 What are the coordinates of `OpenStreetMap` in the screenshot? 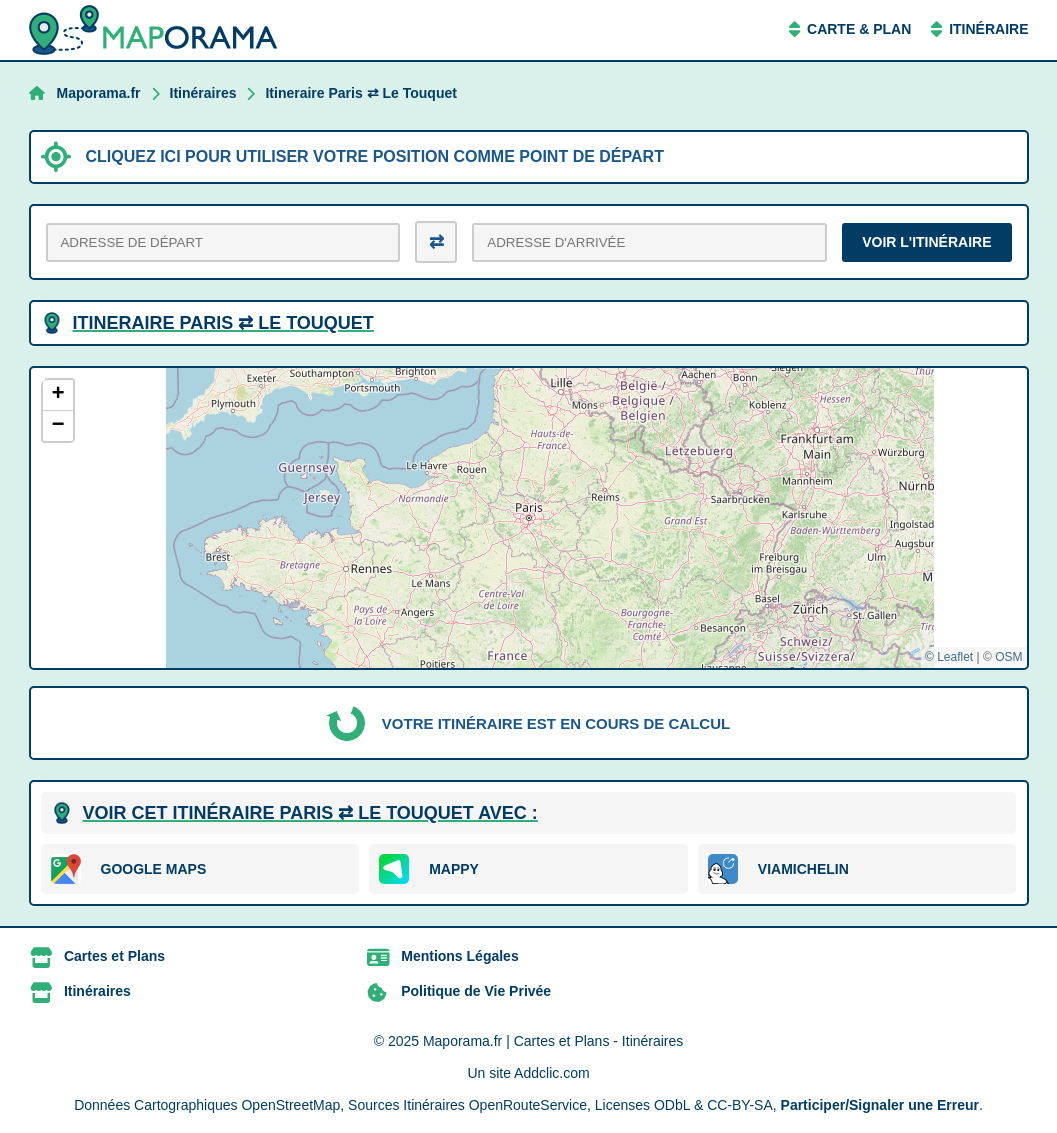 It's located at (290, 1105).